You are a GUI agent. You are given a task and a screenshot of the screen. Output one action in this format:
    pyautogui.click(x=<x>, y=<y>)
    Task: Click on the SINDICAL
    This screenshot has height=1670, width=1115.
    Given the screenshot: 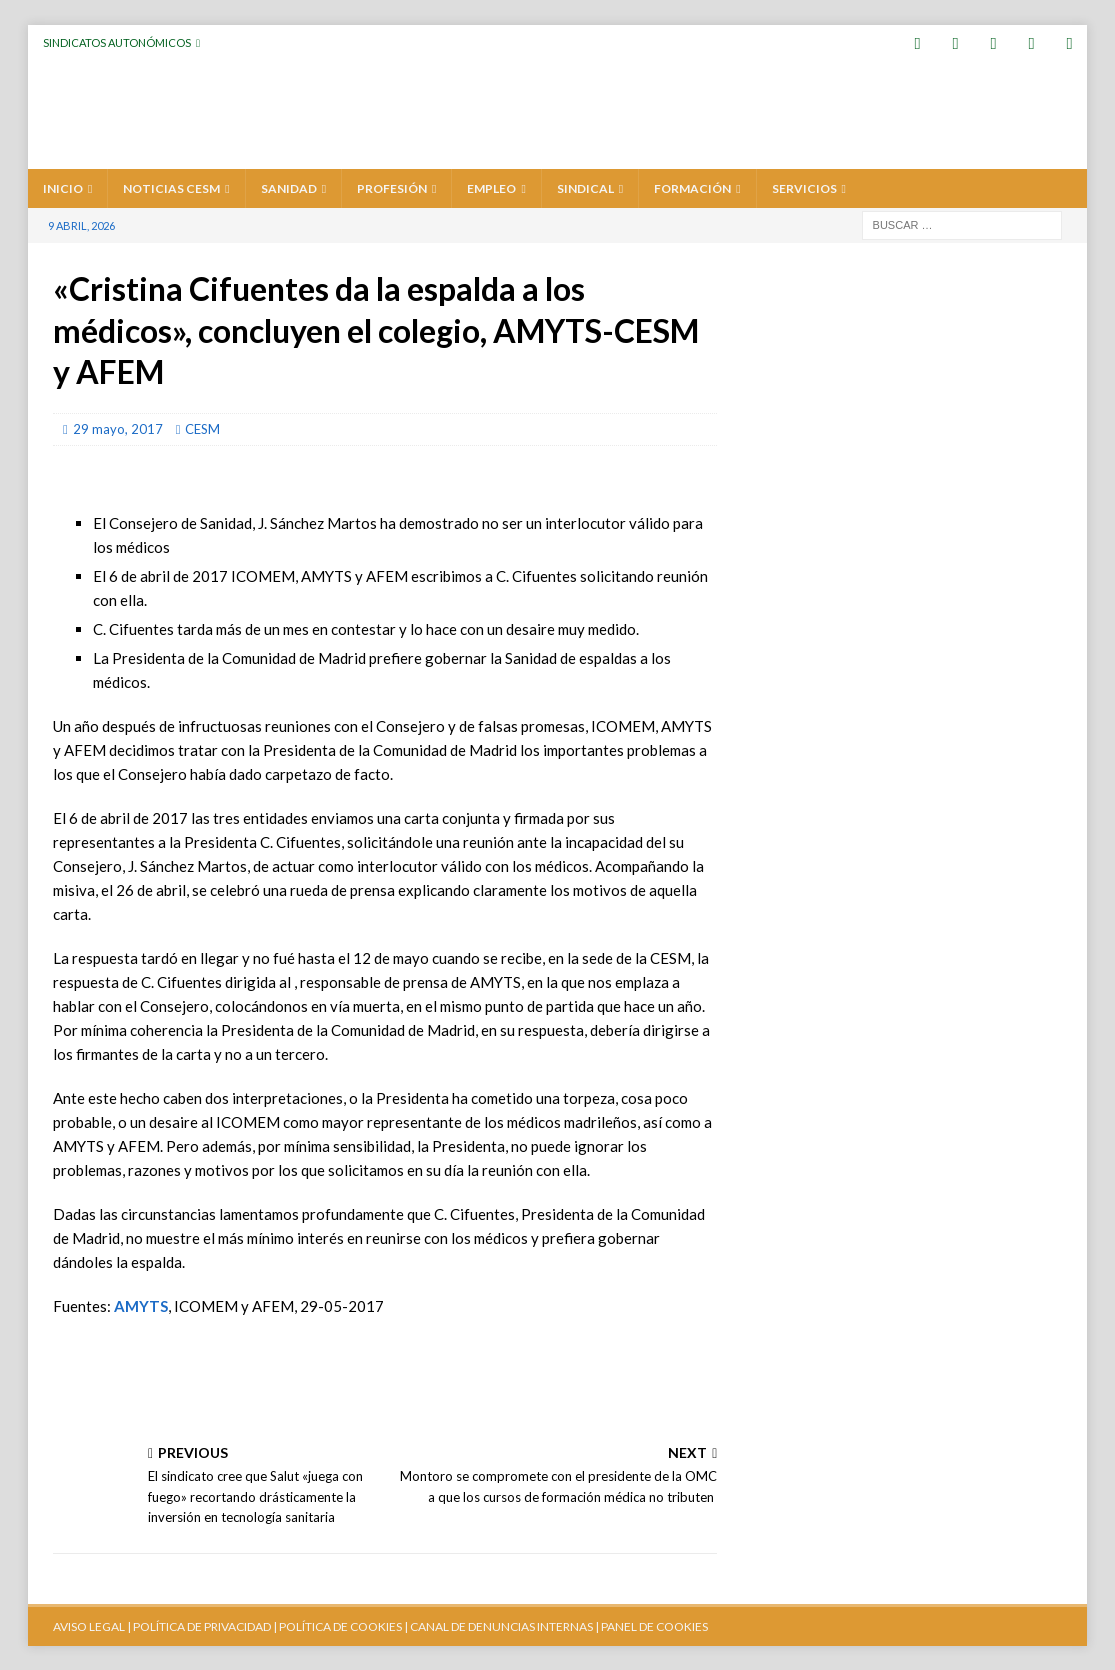 What is the action you would take?
    pyautogui.click(x=585, y=187)
    